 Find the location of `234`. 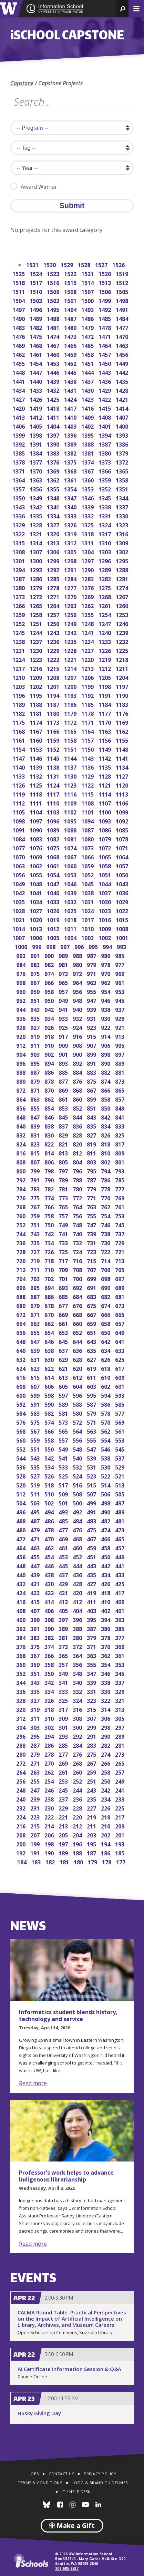

234 is located at coordinates (106, 1798).